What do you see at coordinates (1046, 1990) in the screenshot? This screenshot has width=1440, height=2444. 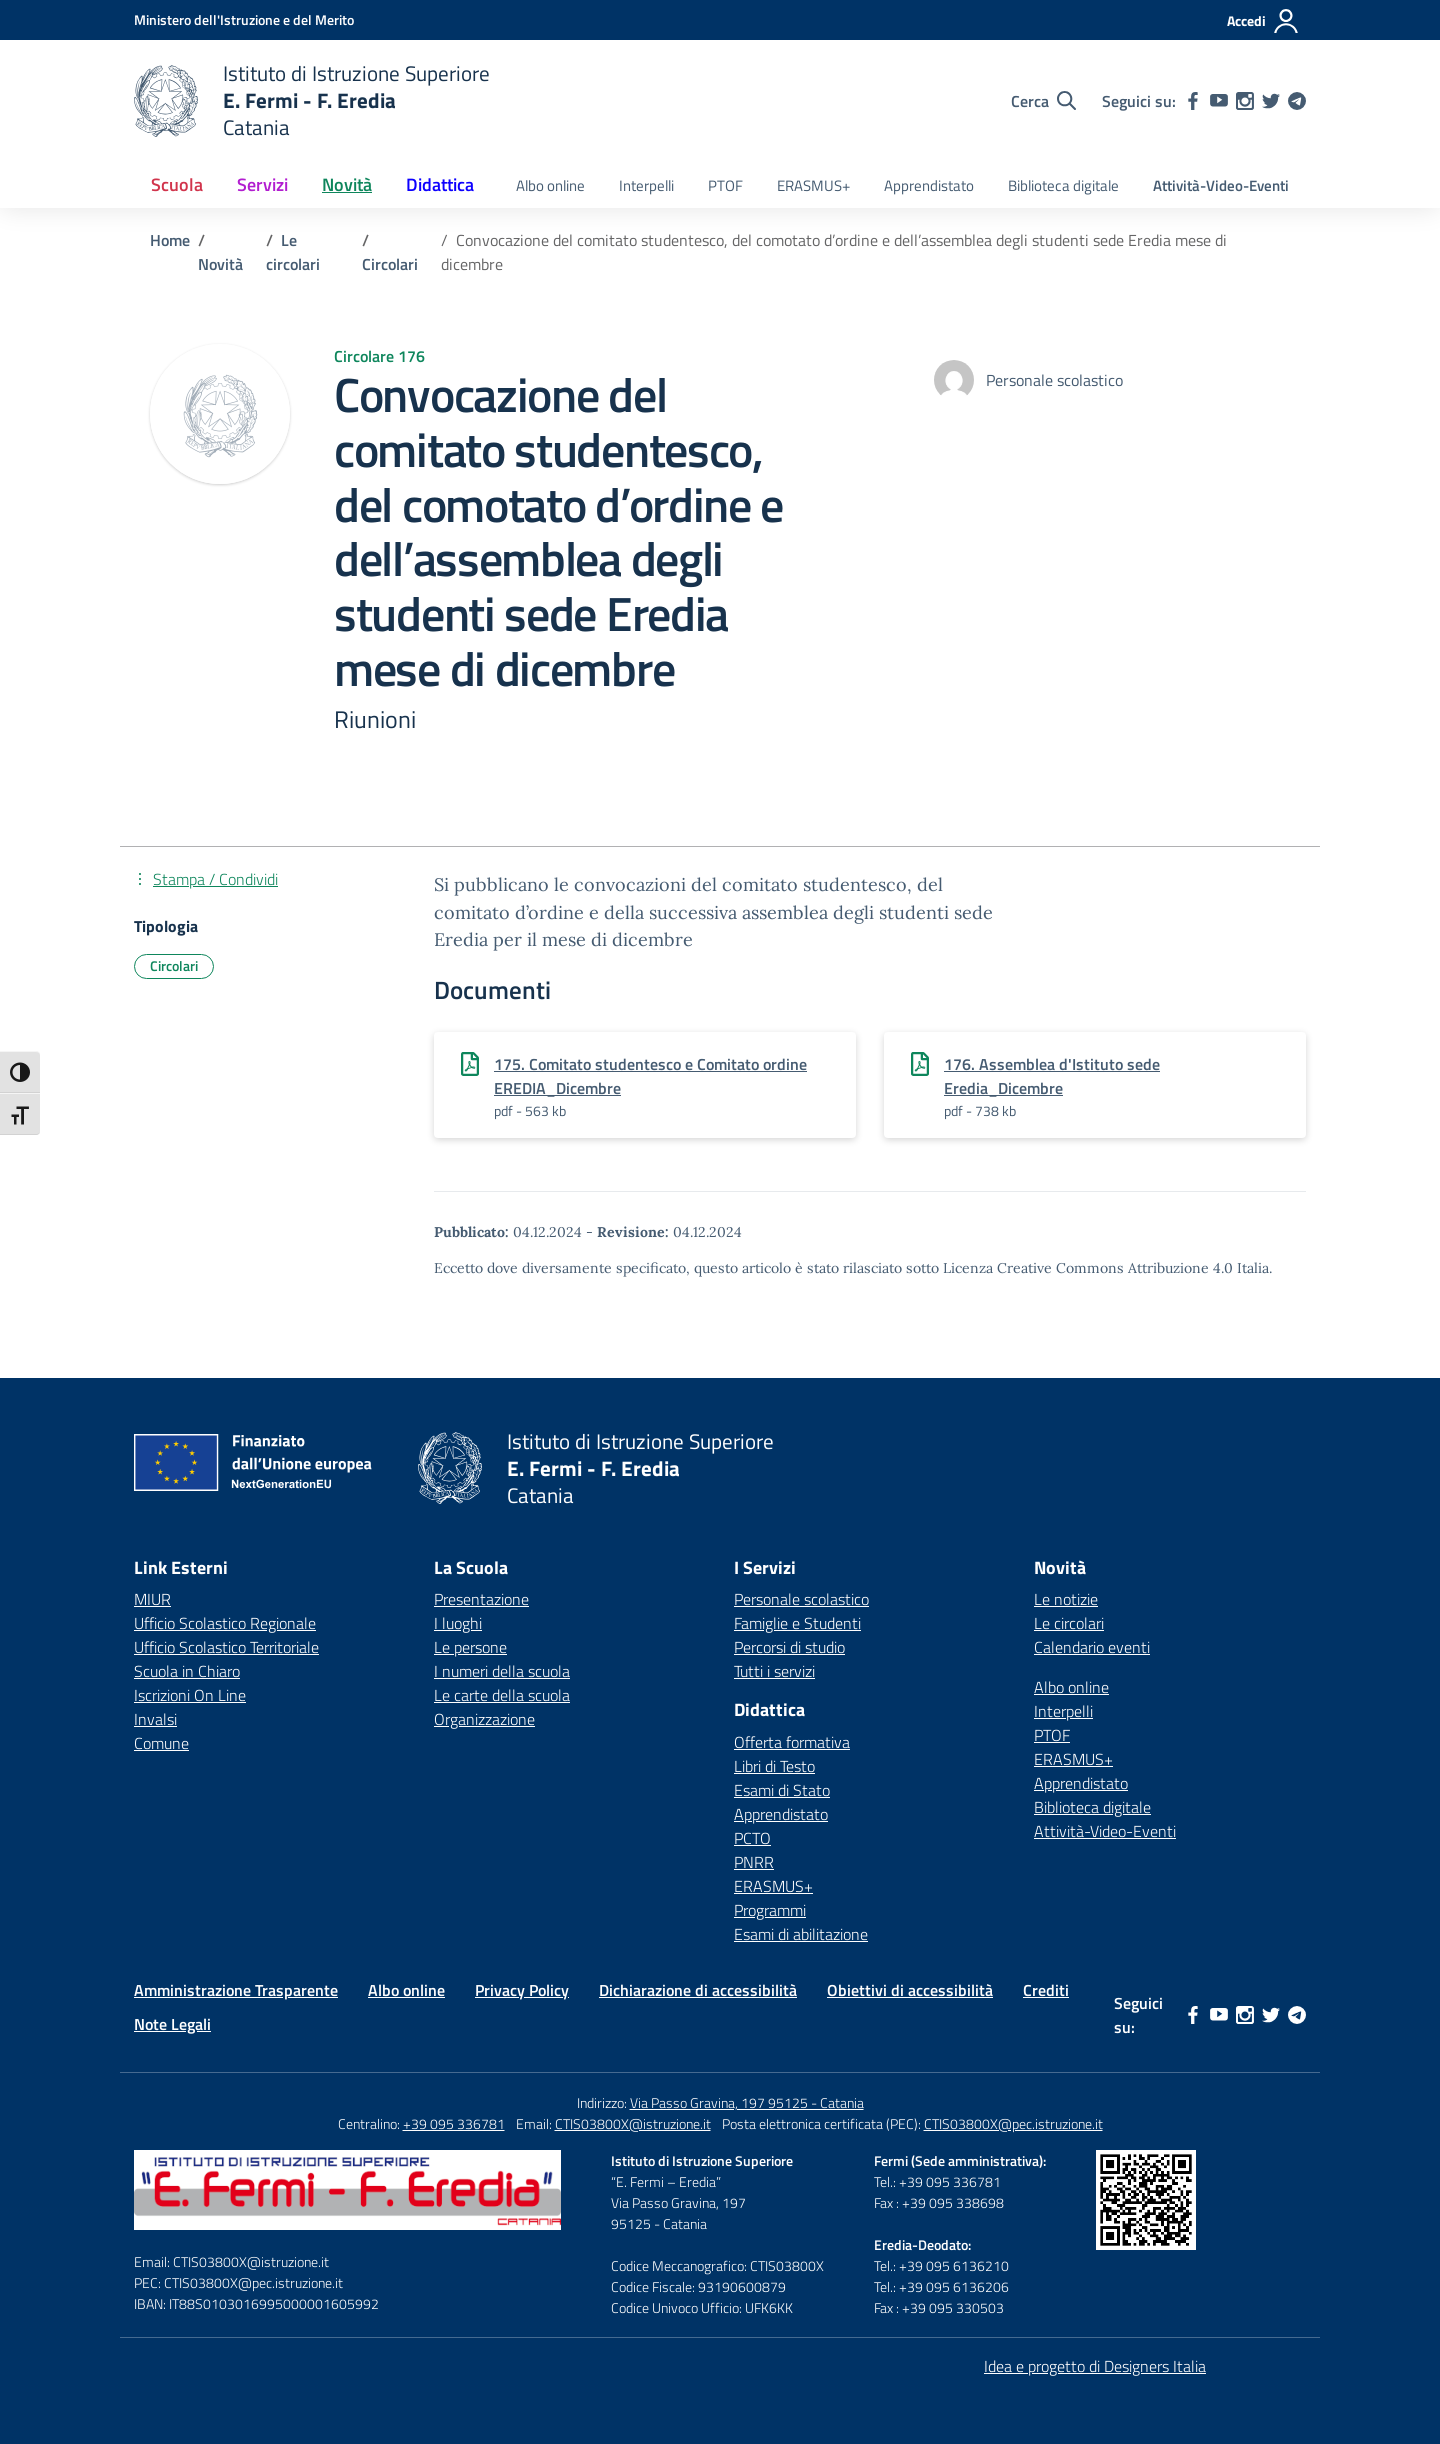 I see `Crediti` at bounding box center [1046, 1990].